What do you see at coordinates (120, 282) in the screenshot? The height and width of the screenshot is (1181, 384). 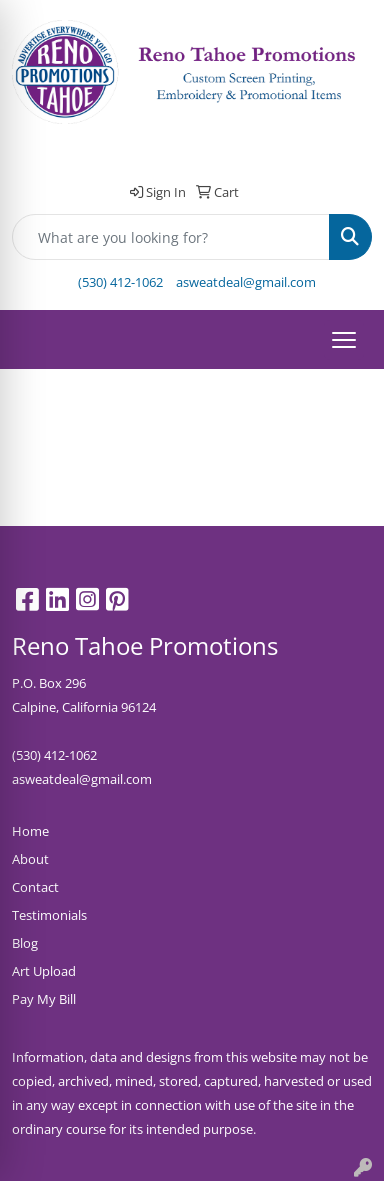 I see `(530) 412-1062` at bounding box center [120, 282].